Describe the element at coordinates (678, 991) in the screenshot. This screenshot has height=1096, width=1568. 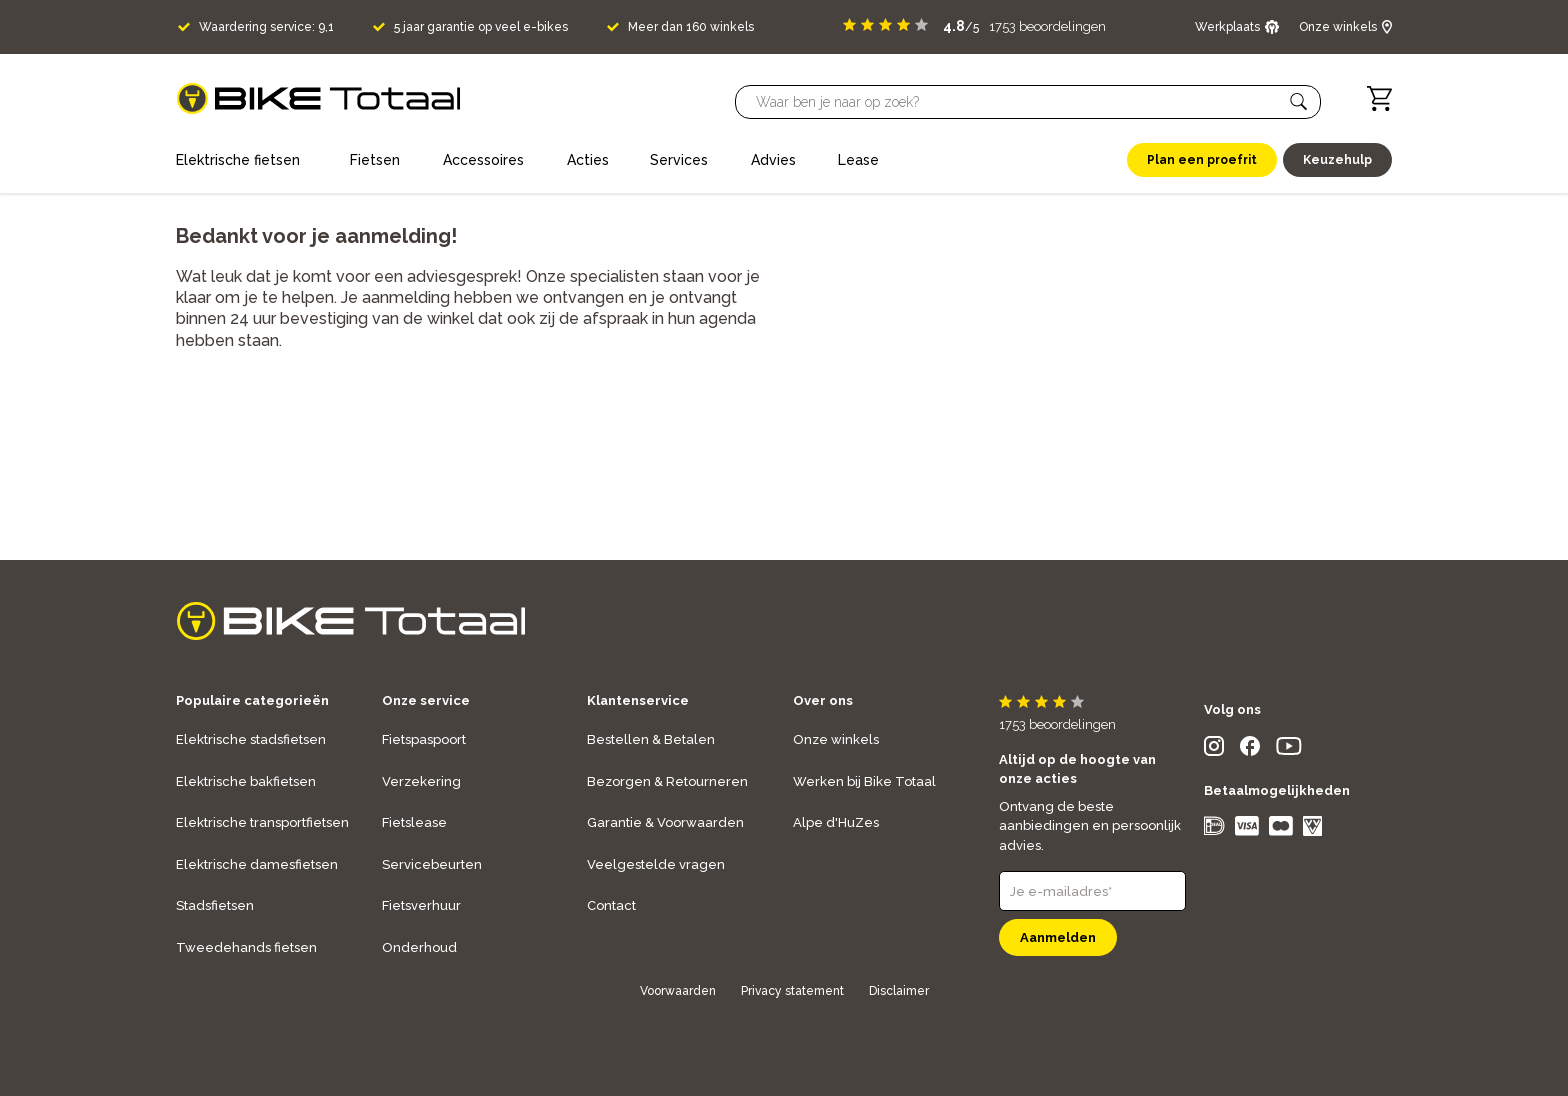
I see `Voorwaarden` at that location.